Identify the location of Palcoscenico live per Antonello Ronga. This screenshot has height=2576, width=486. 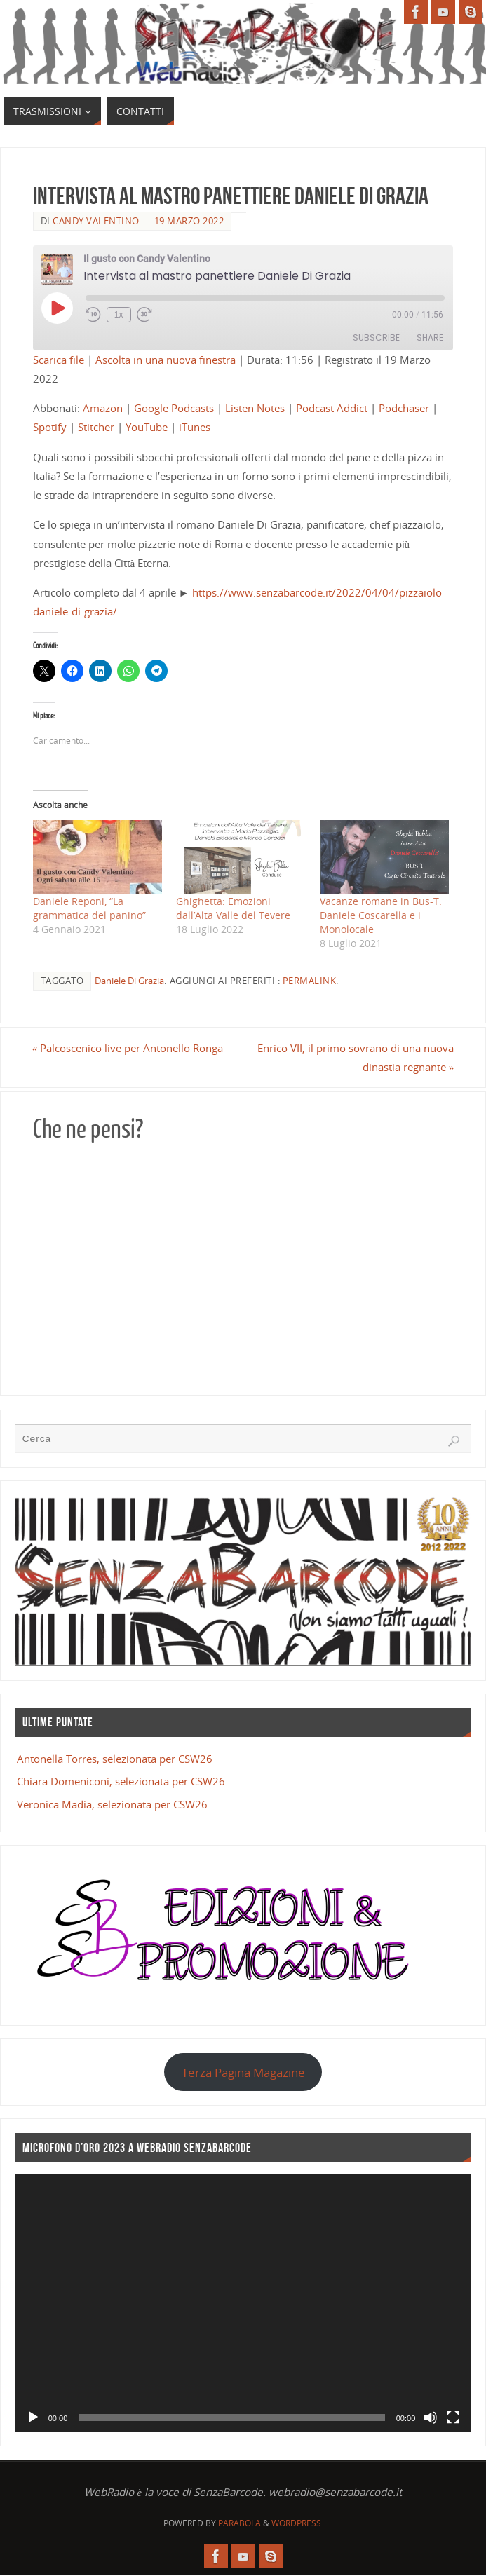
(128, 1048).